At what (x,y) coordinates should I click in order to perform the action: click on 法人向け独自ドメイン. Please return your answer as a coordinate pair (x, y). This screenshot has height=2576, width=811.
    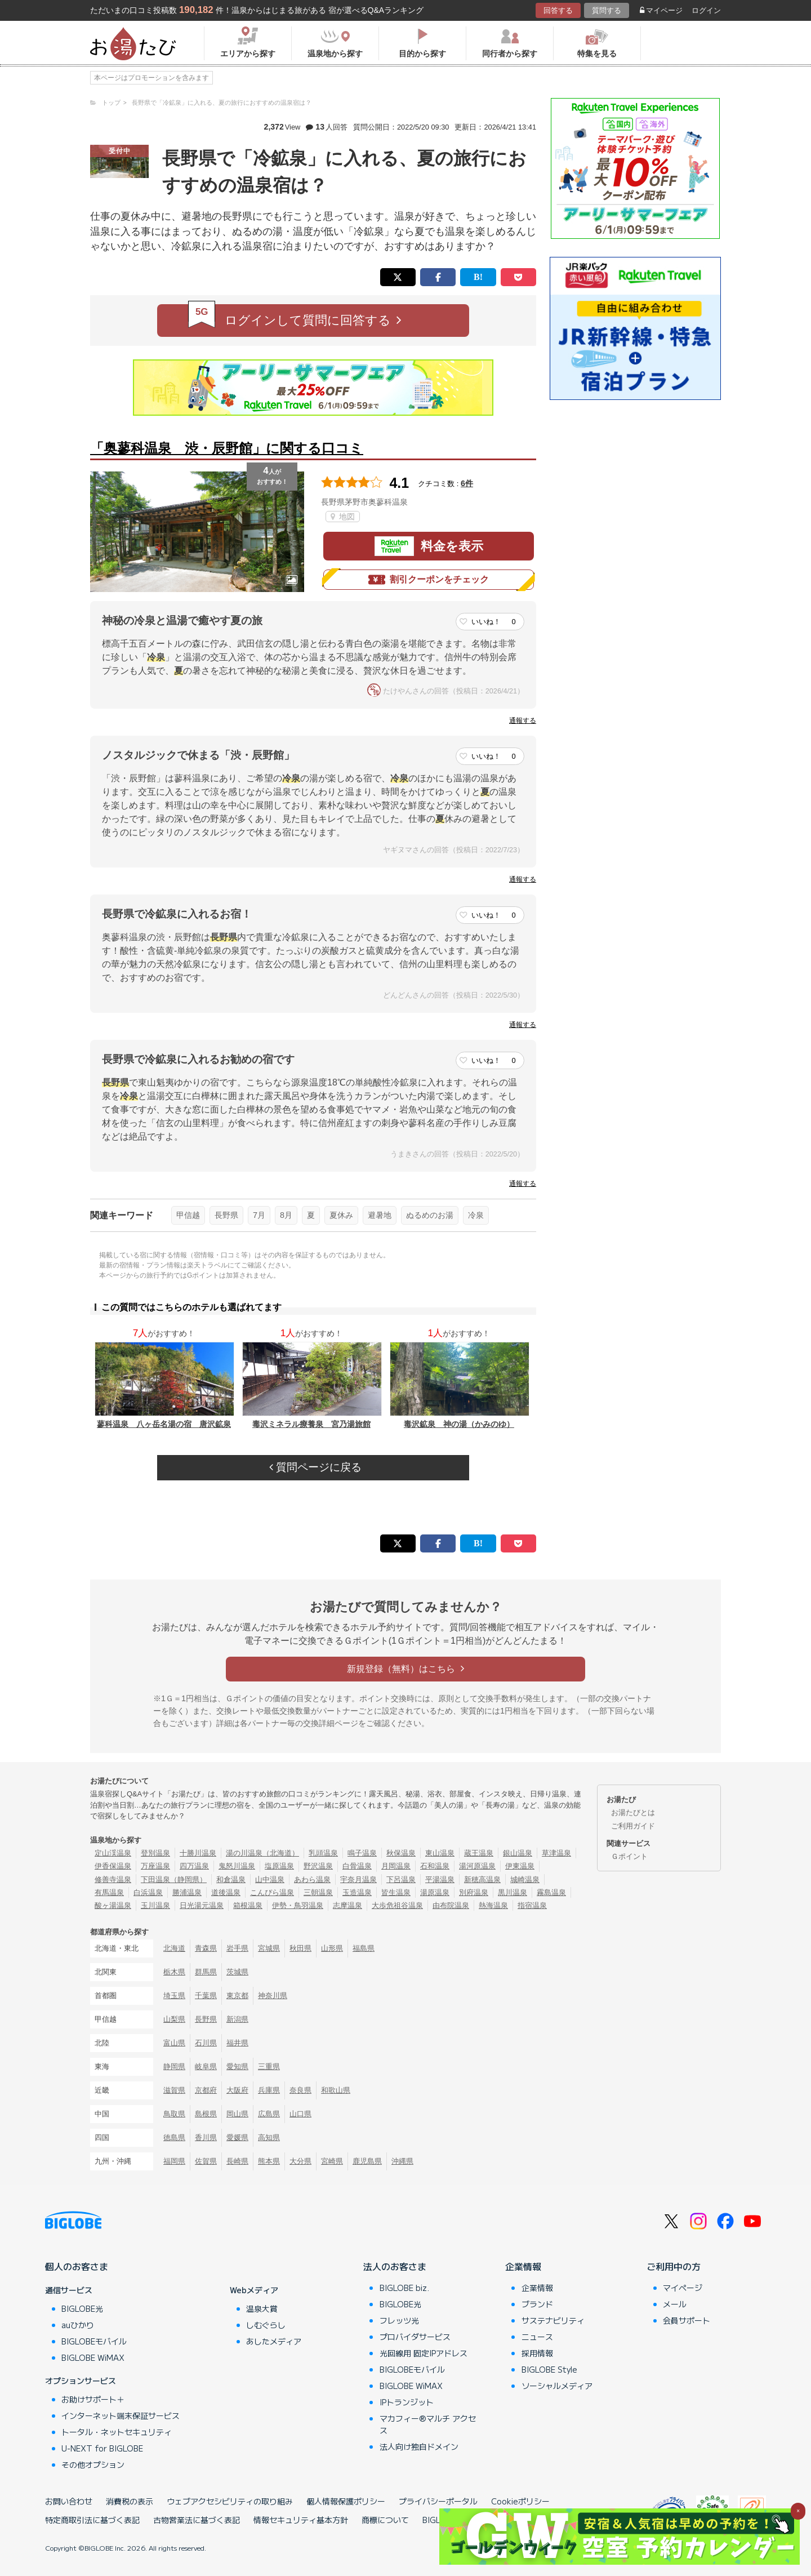
    Looking at the image, I should click on (419, 2446).